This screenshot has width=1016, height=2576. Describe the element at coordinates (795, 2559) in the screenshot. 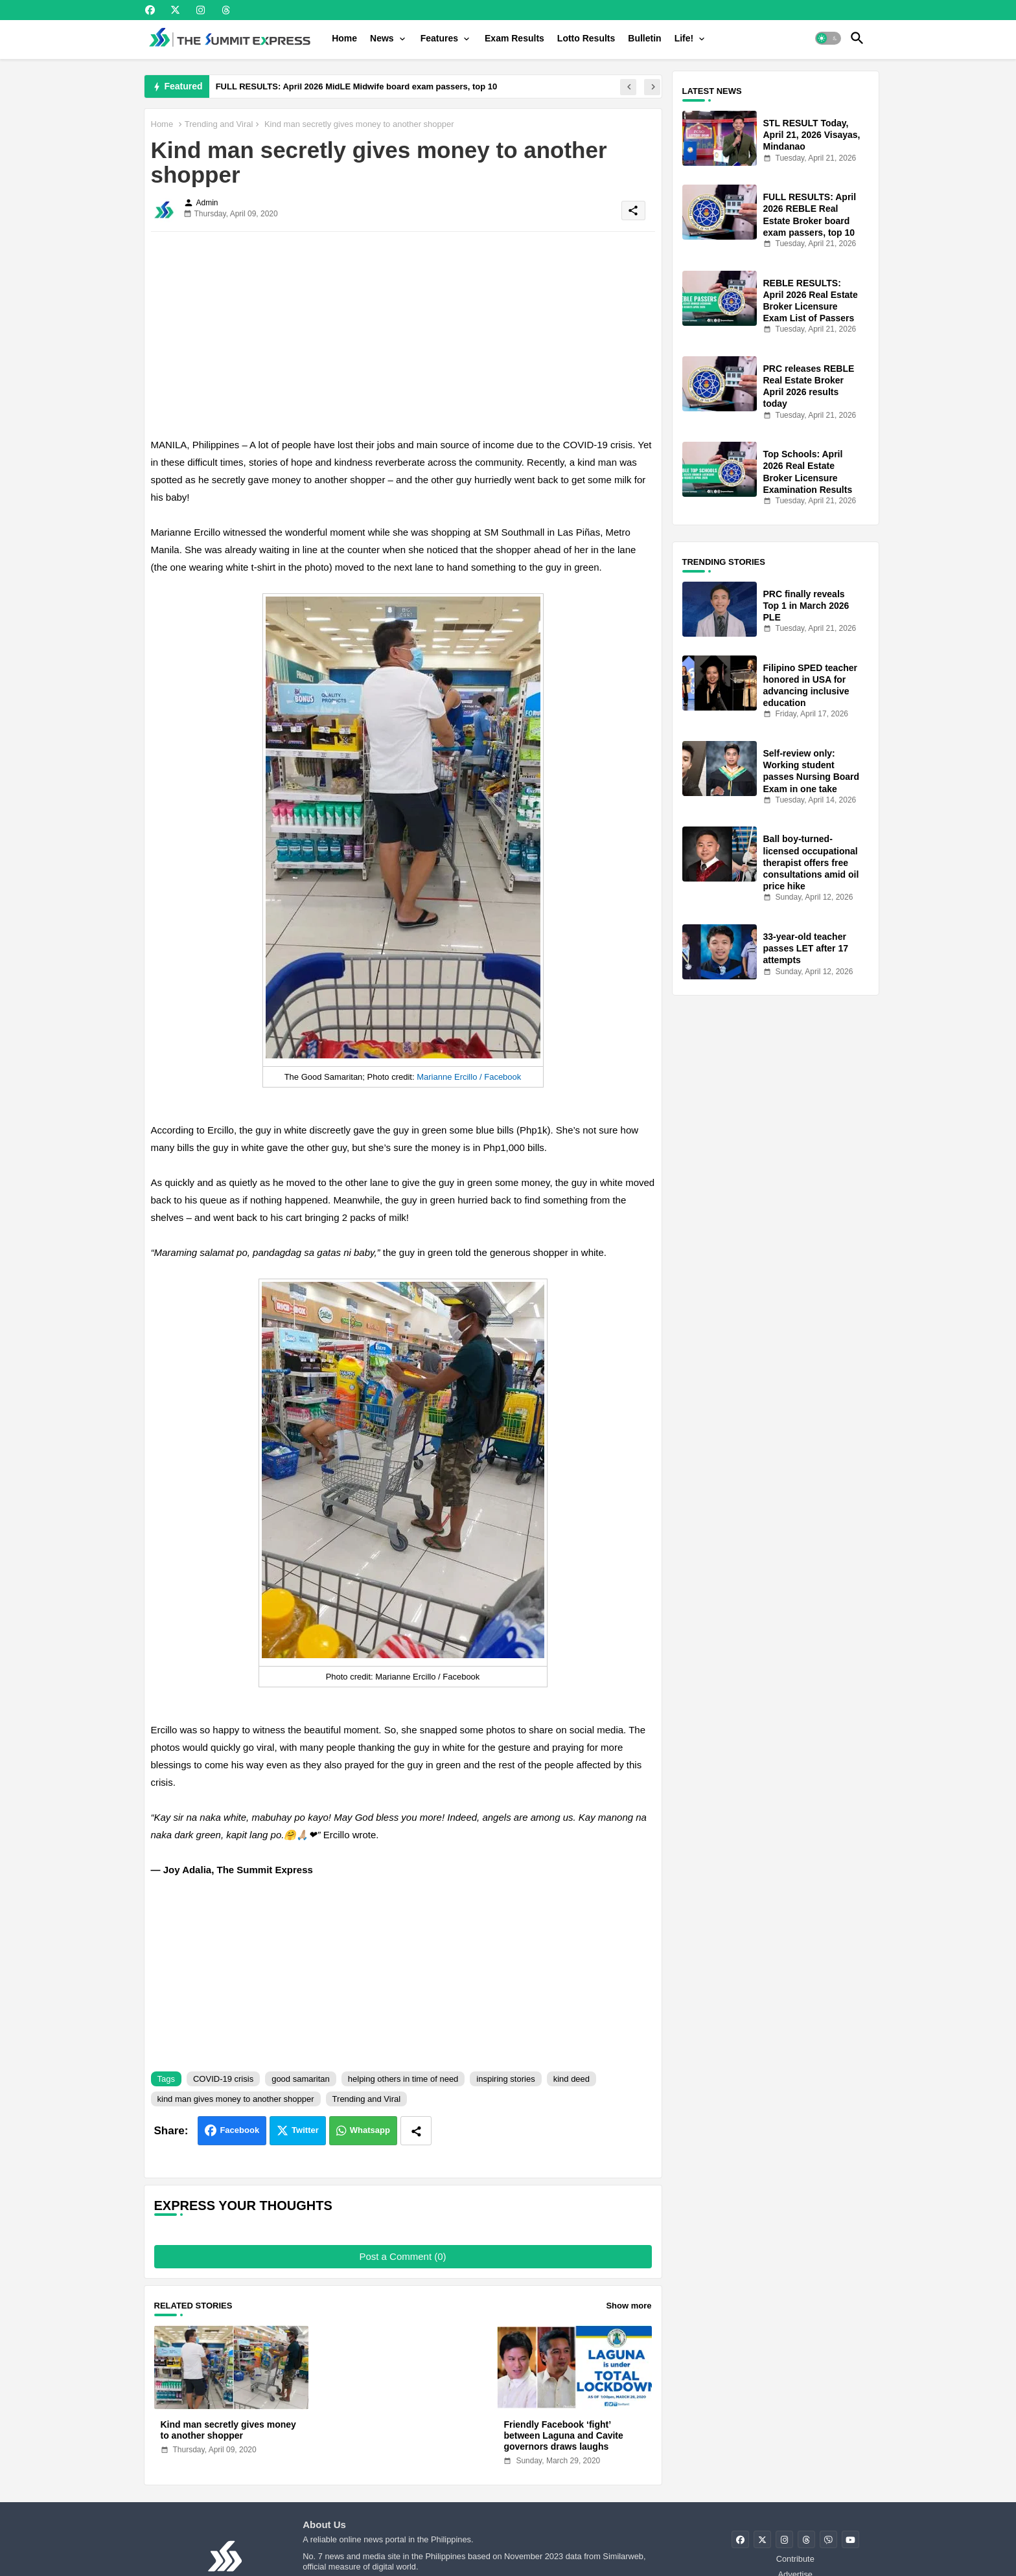

I see `Contribute` at that location.